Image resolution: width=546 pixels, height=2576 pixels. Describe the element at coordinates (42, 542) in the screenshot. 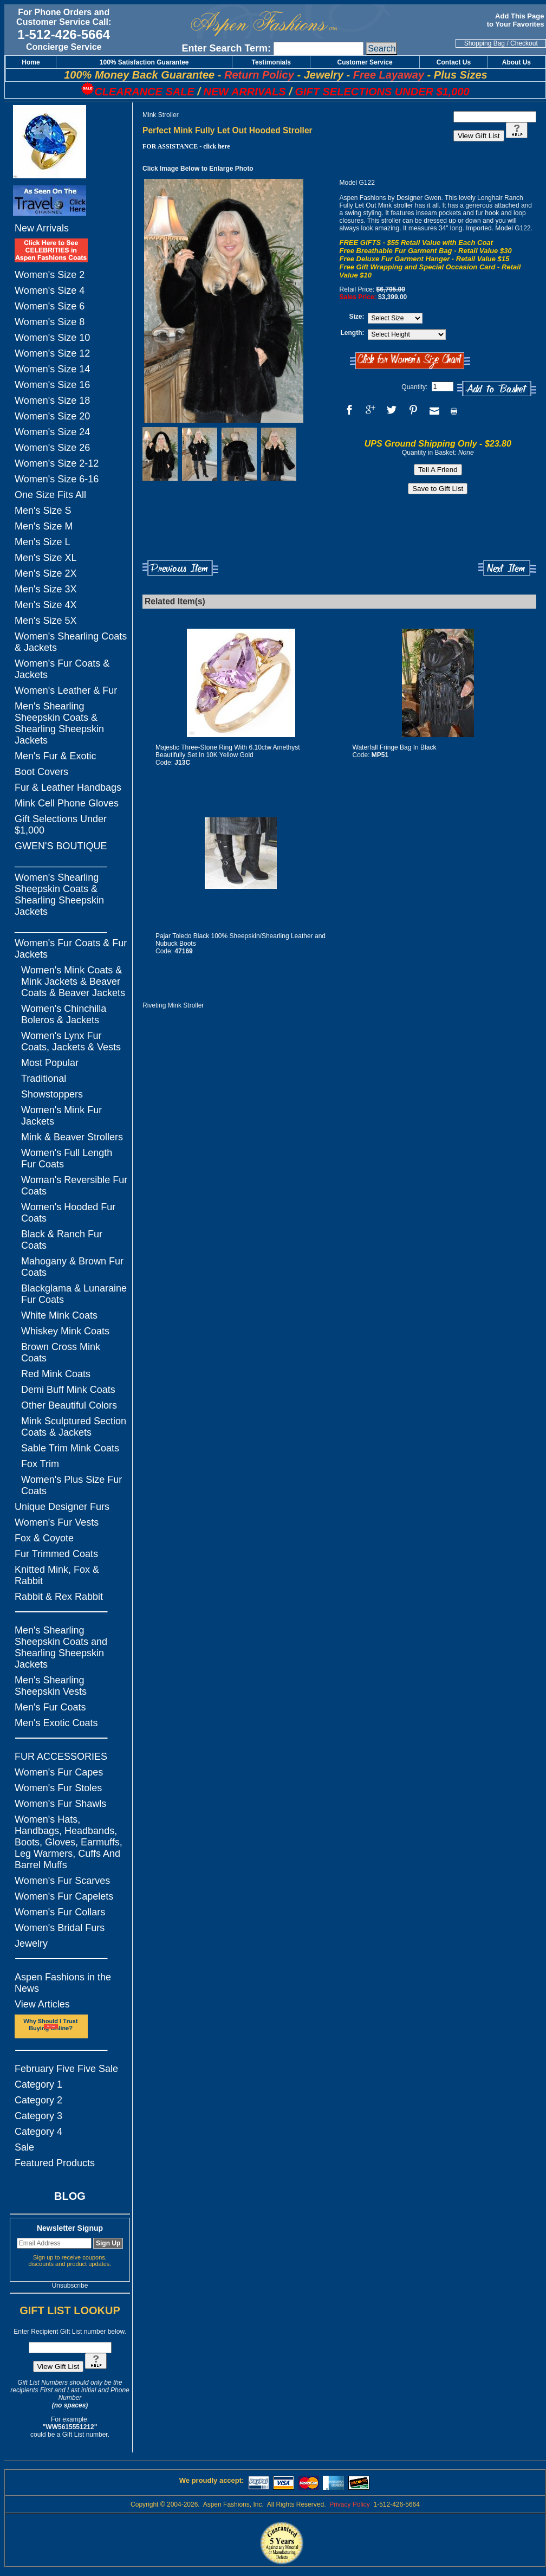

I see `Men's Size L` at that location.